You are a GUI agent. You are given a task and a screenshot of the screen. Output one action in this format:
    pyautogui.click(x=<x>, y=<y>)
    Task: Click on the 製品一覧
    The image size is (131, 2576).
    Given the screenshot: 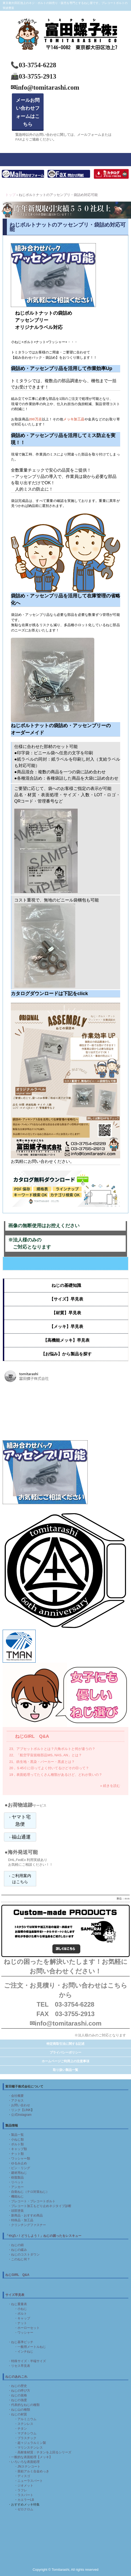 What is the action you would take?
    pyautogui.click(x=17, y=2135)
    